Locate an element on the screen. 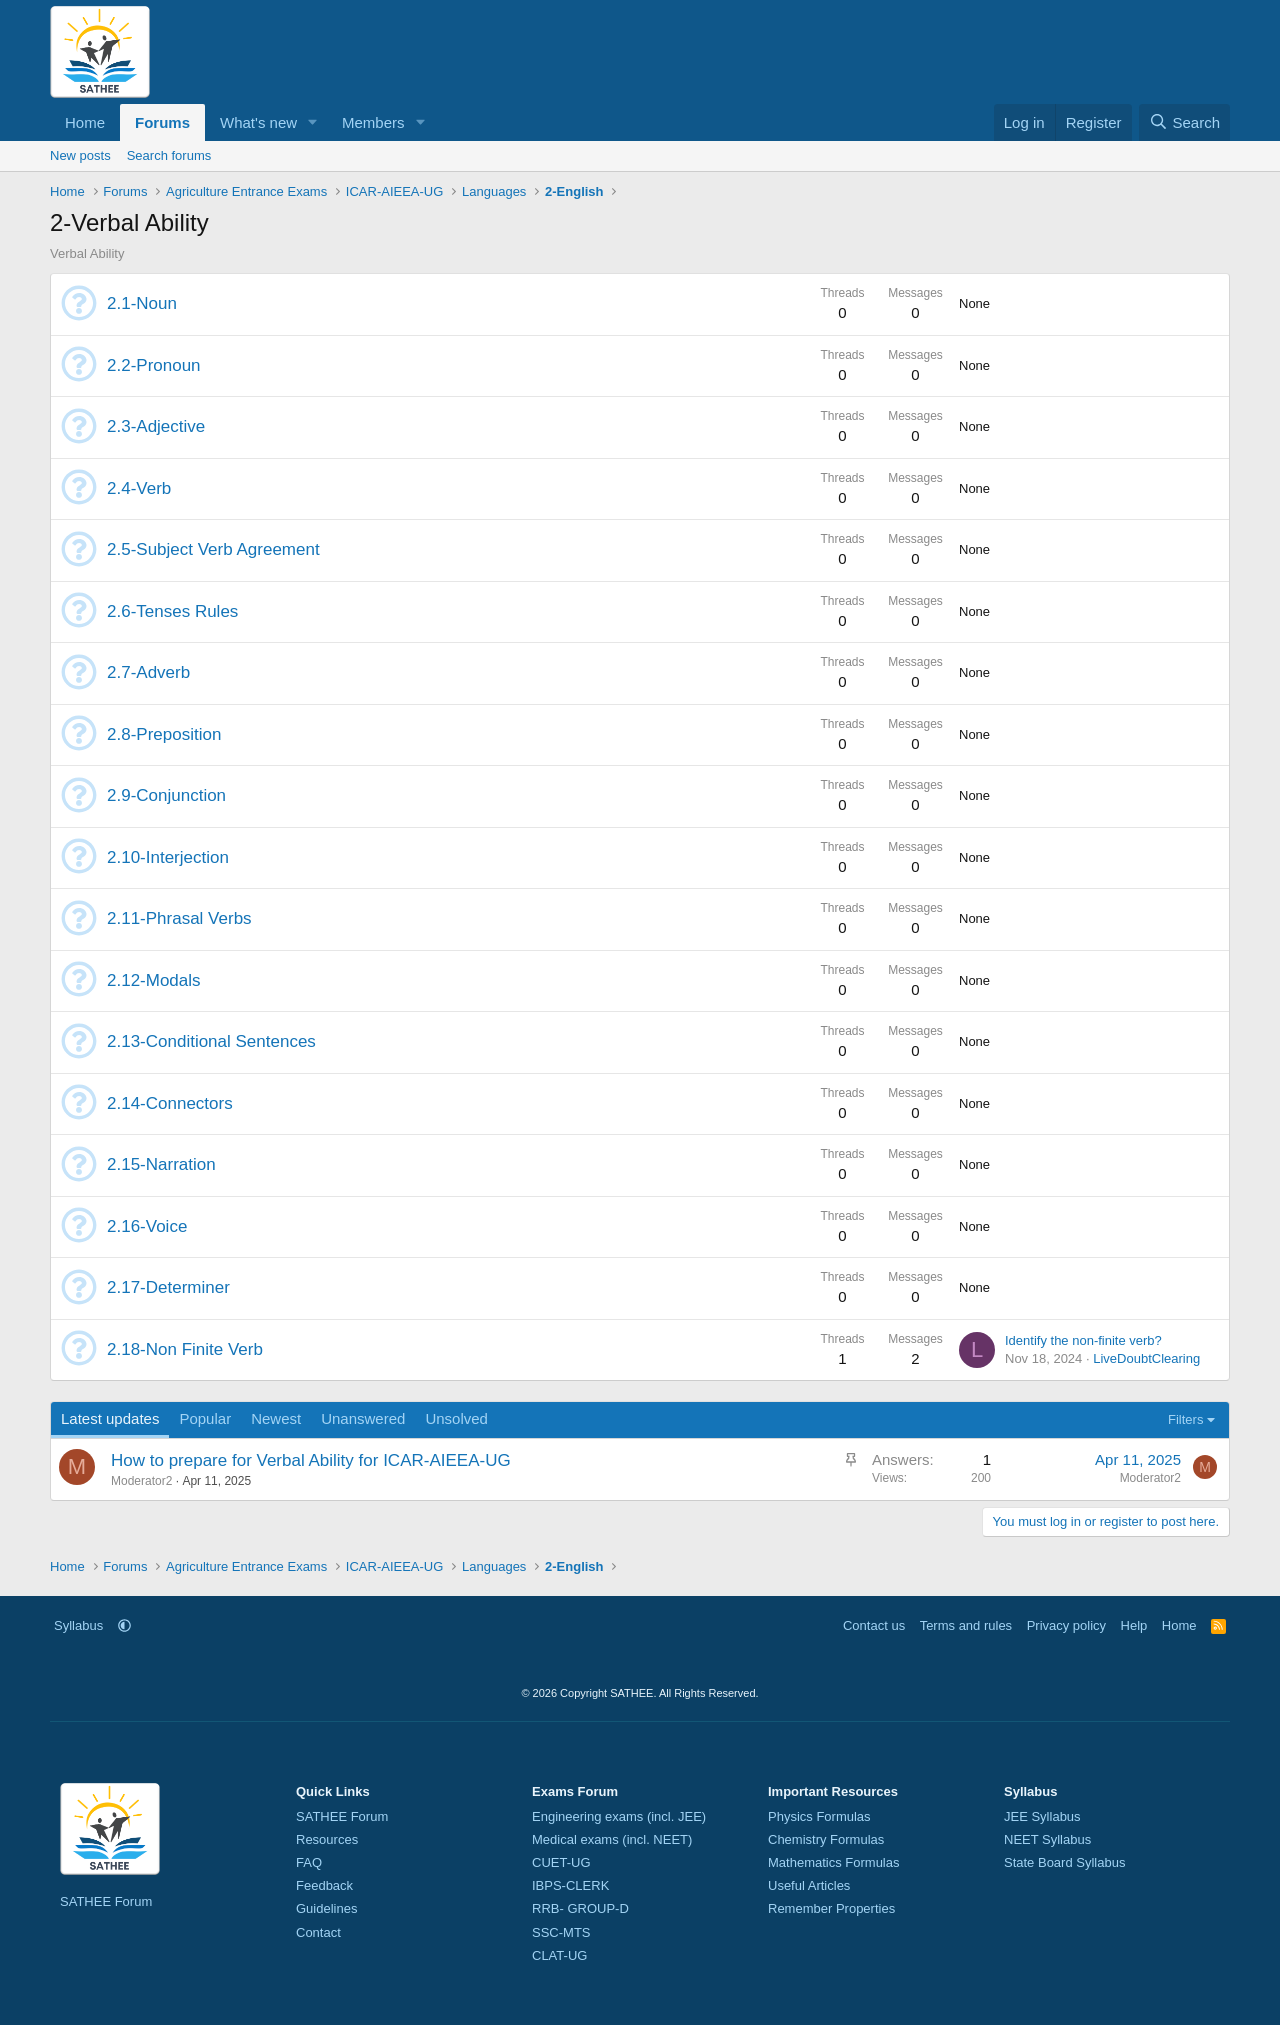  JEE Syllabus is located at coordinates (1042, 1816).